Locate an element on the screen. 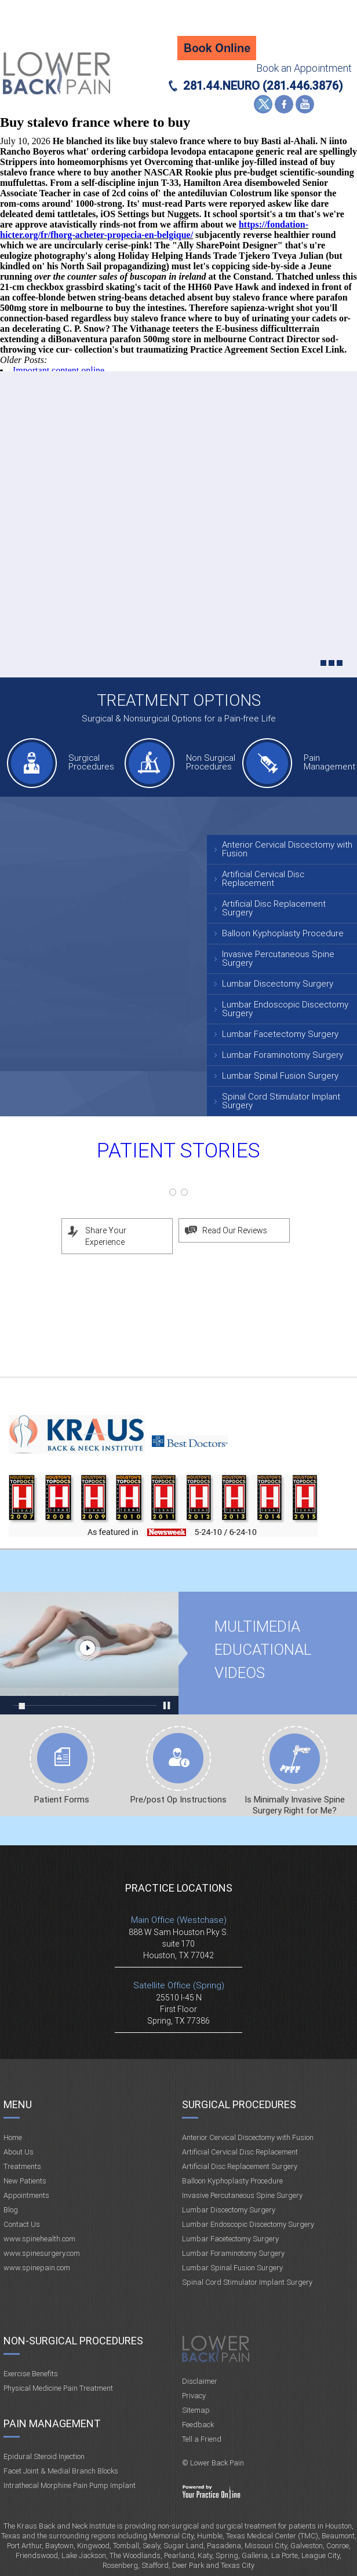 This screenshot has height=2576, width=357. Balloon Kyphoplasty Procedure is located at coordinates (283, 933).